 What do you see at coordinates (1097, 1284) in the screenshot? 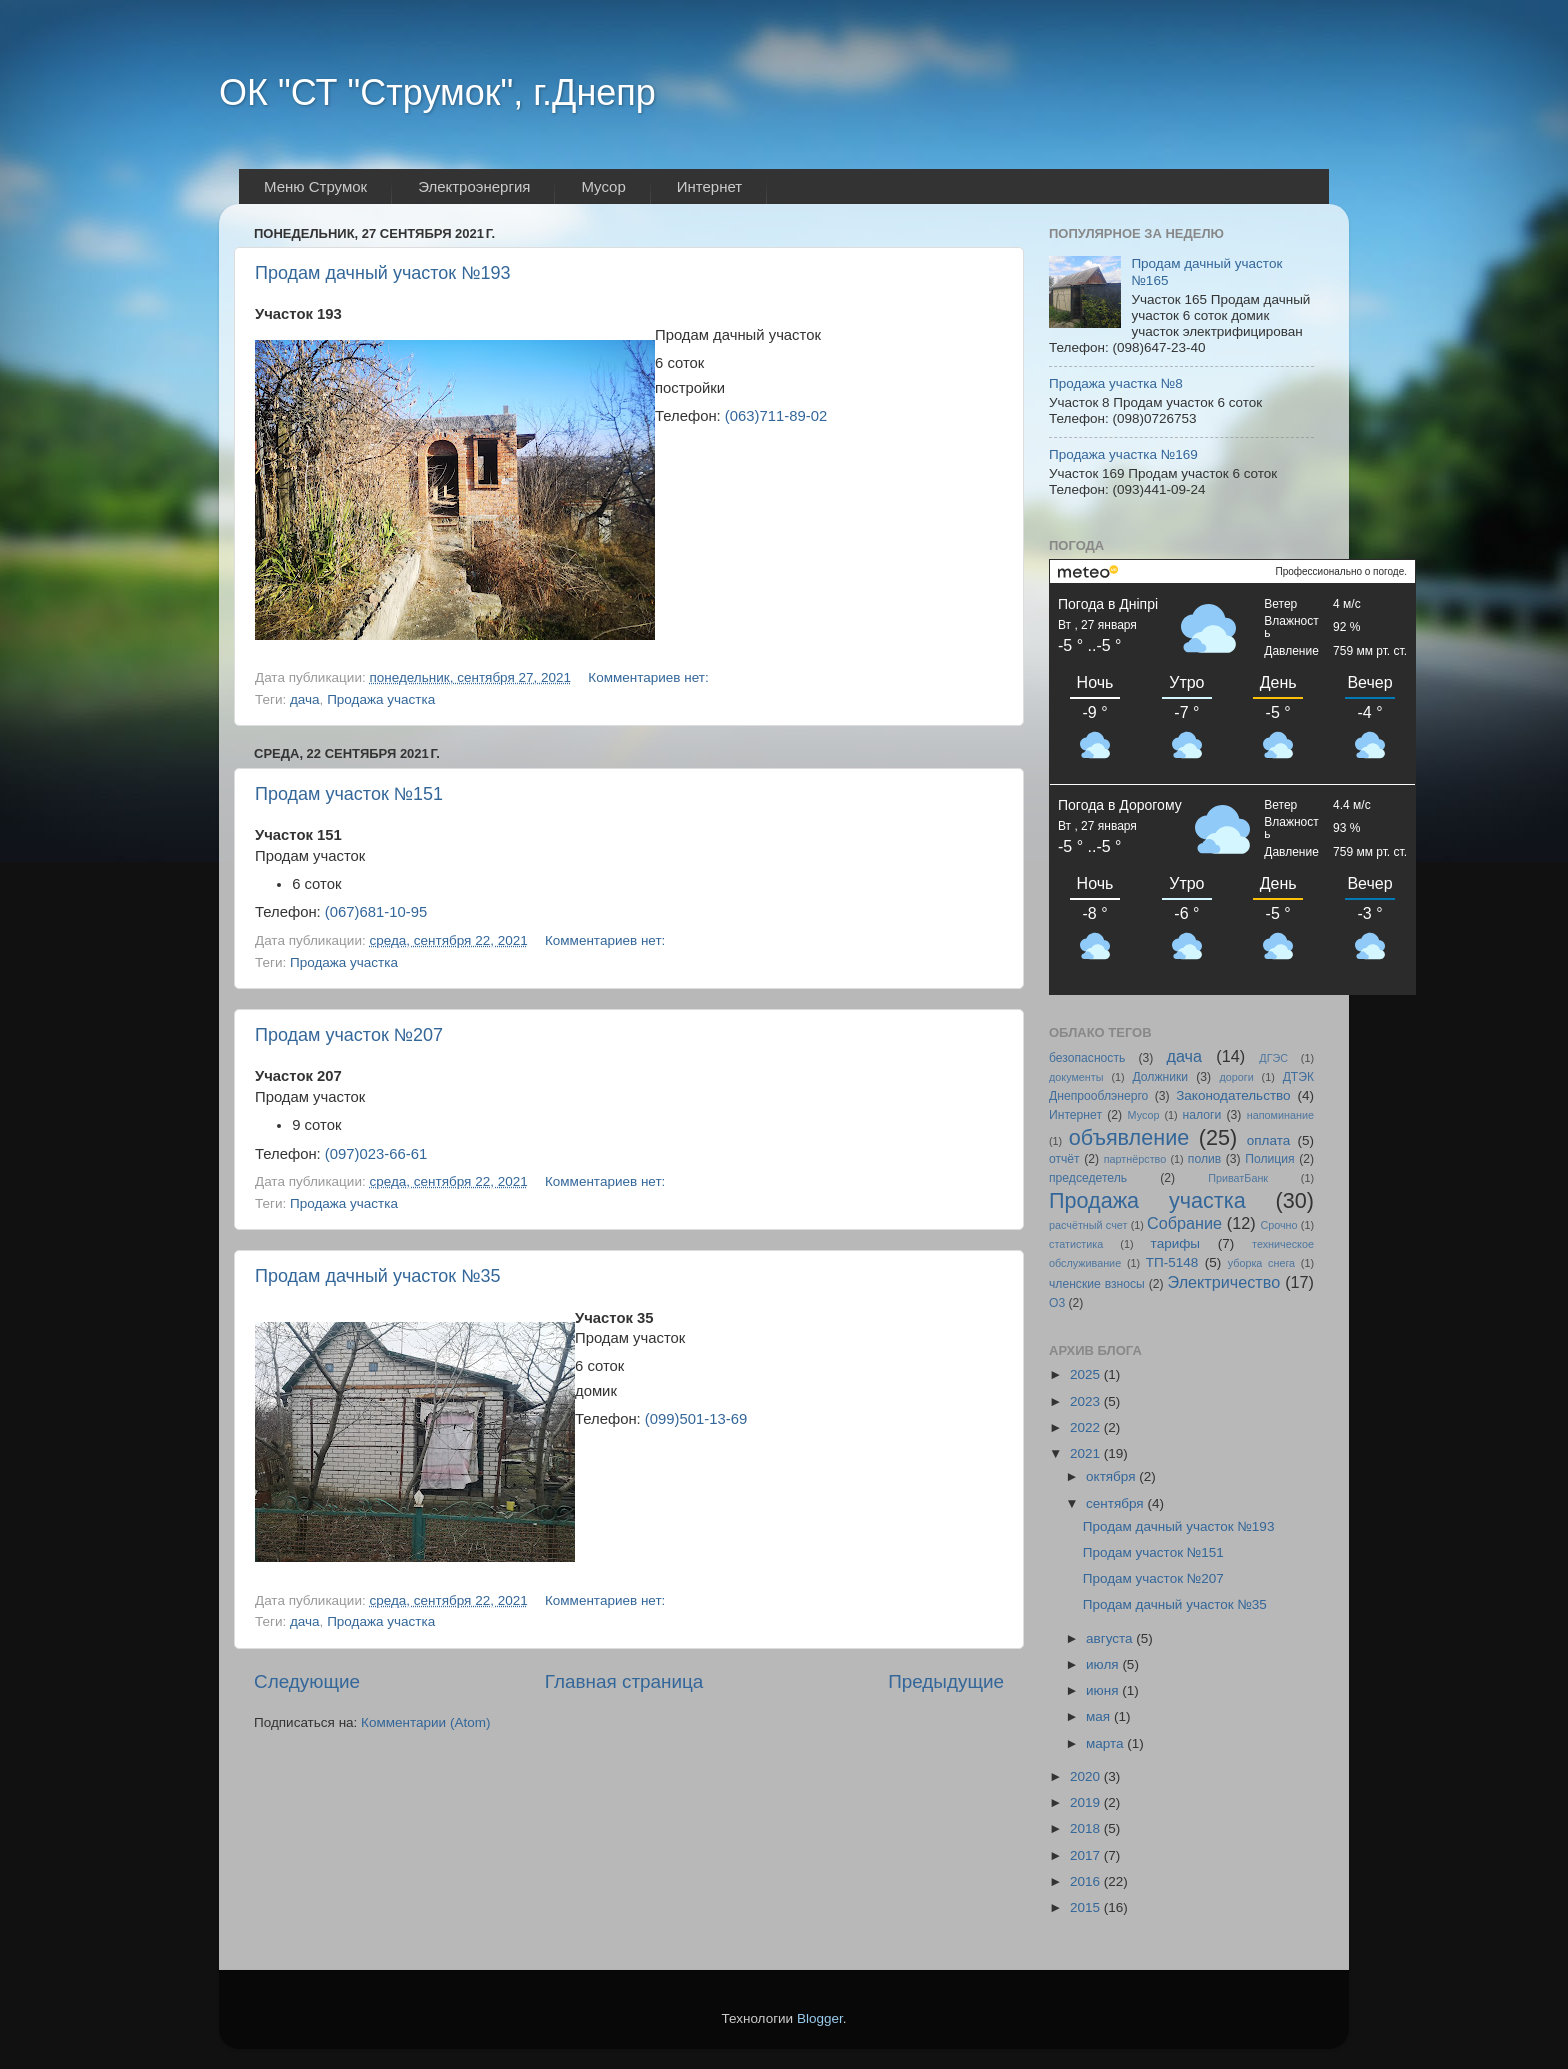
I see `членские взносы` at bounding box center [1097, 1284].